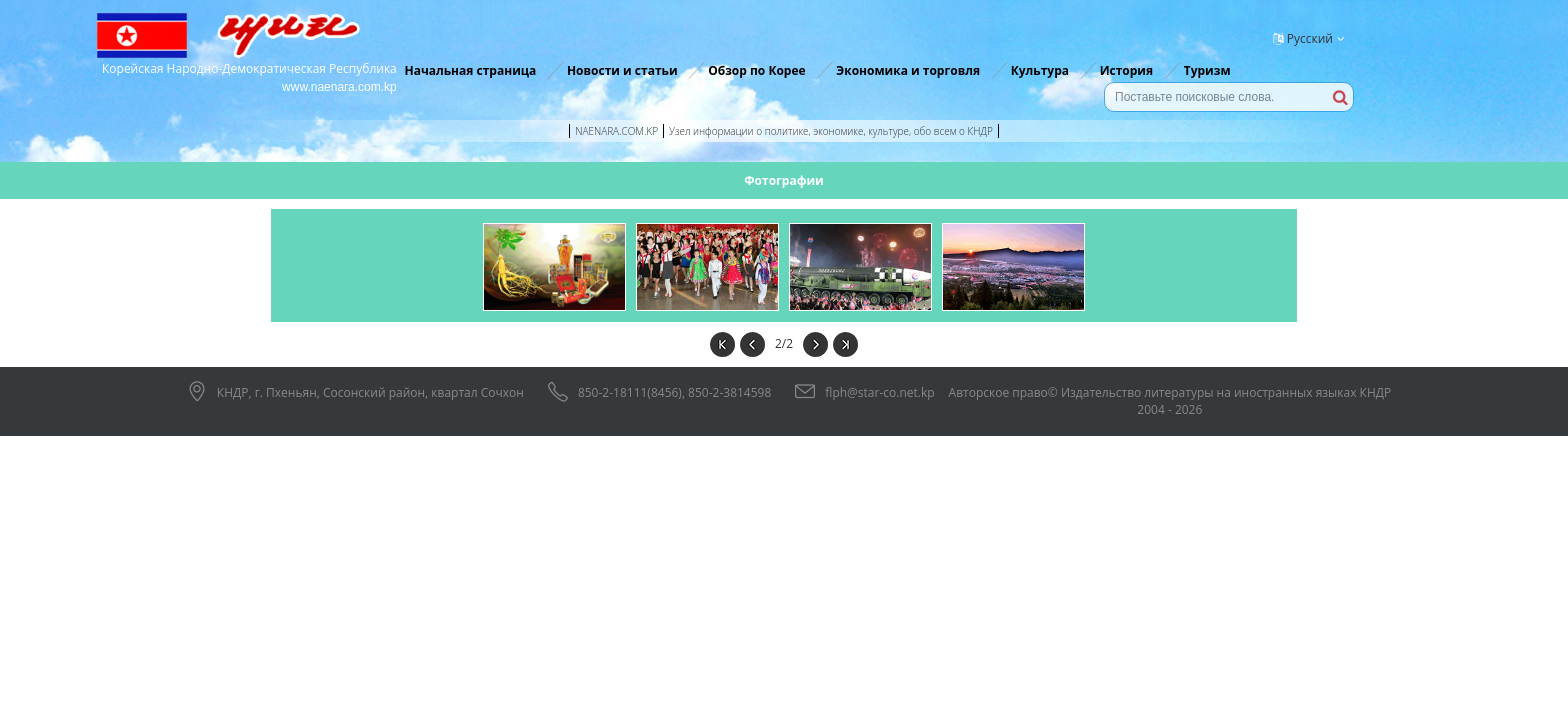 The height and width of the screenshot is (720, 1568). I want to click on Обзор по Корее, so click(756, 70).